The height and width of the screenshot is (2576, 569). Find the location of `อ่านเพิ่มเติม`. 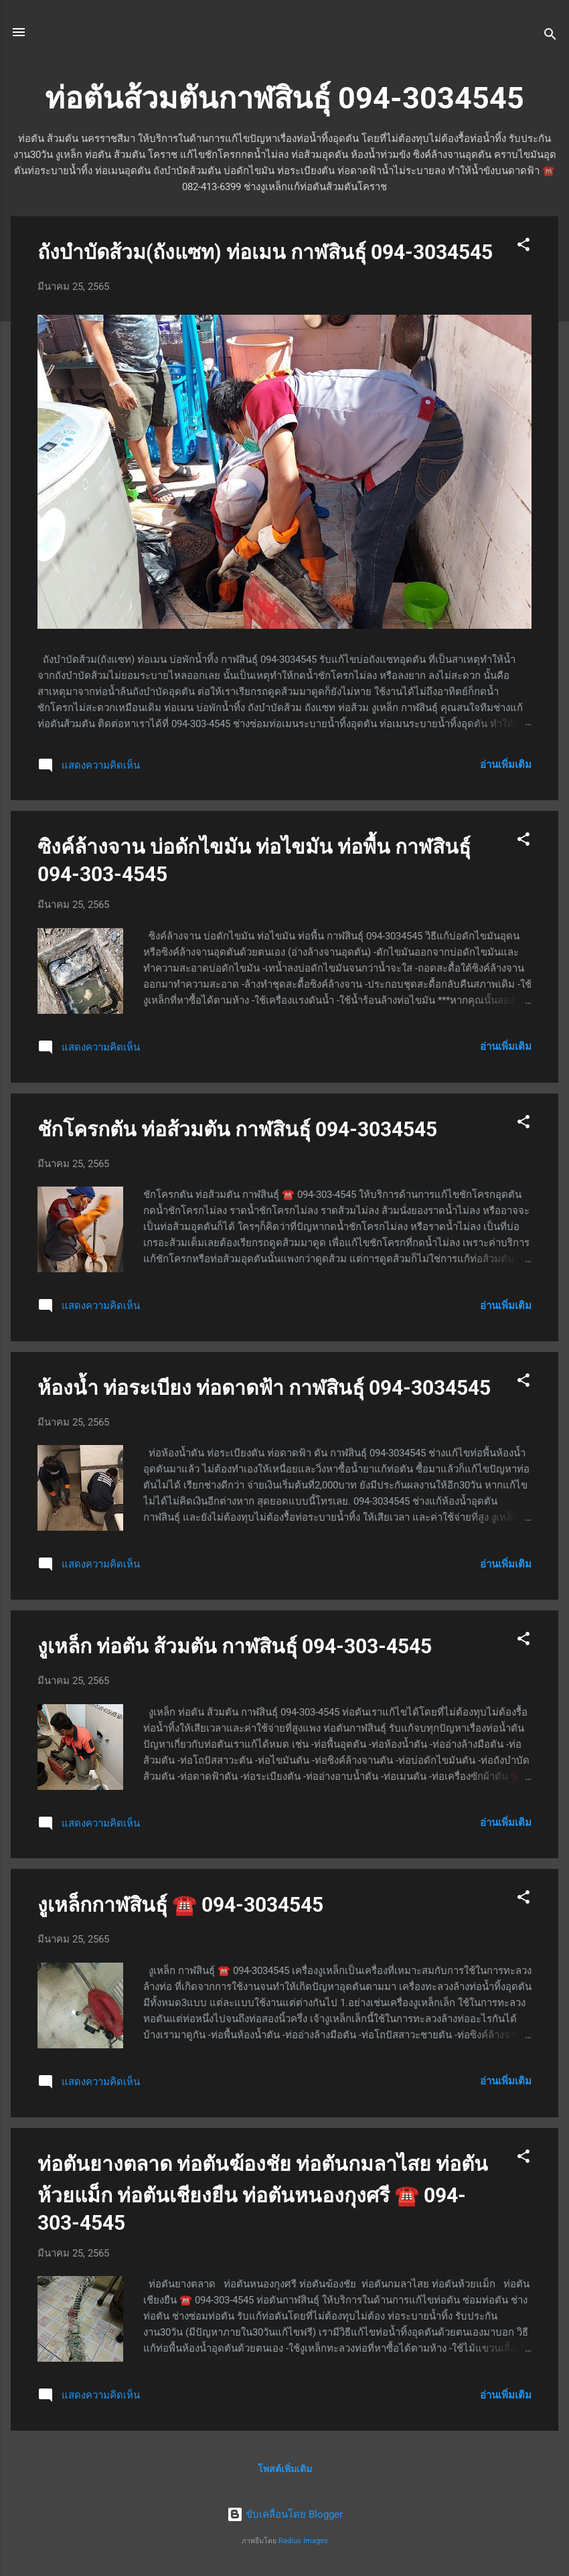

อ่านเพิ่มเติม is located at coordinates (506, 765).